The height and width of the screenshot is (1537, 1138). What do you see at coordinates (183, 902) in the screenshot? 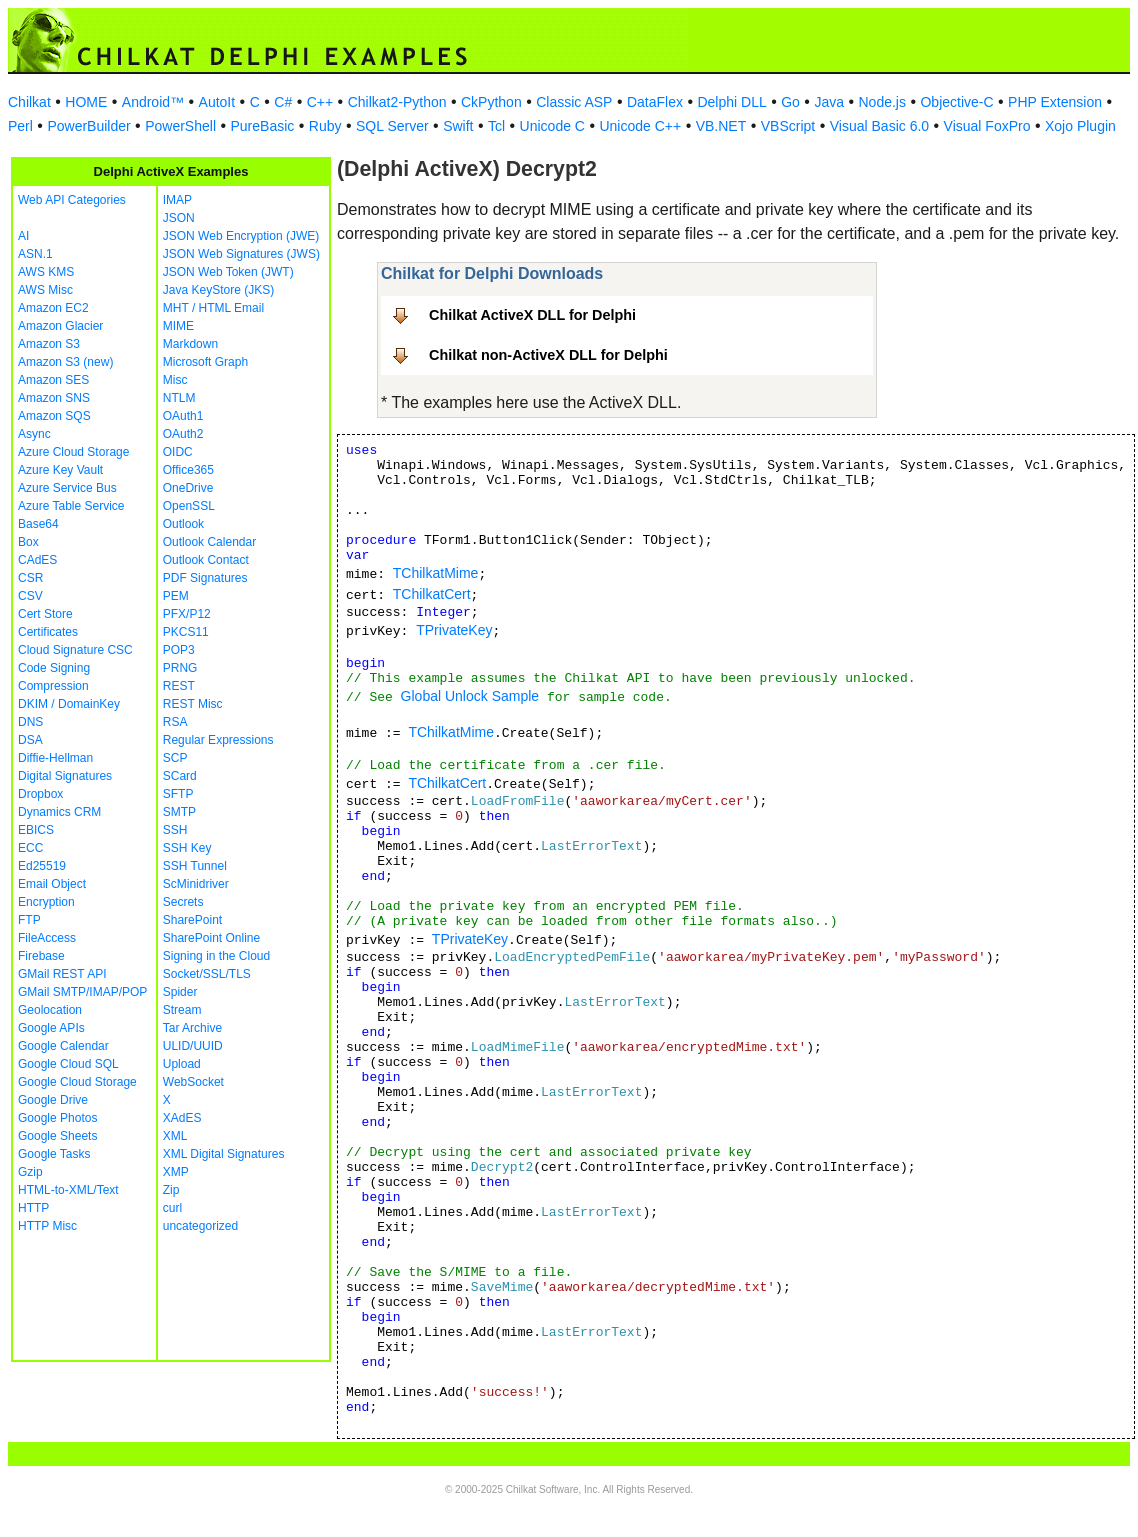
I see `Secrets` at bounding box center [183, 902].